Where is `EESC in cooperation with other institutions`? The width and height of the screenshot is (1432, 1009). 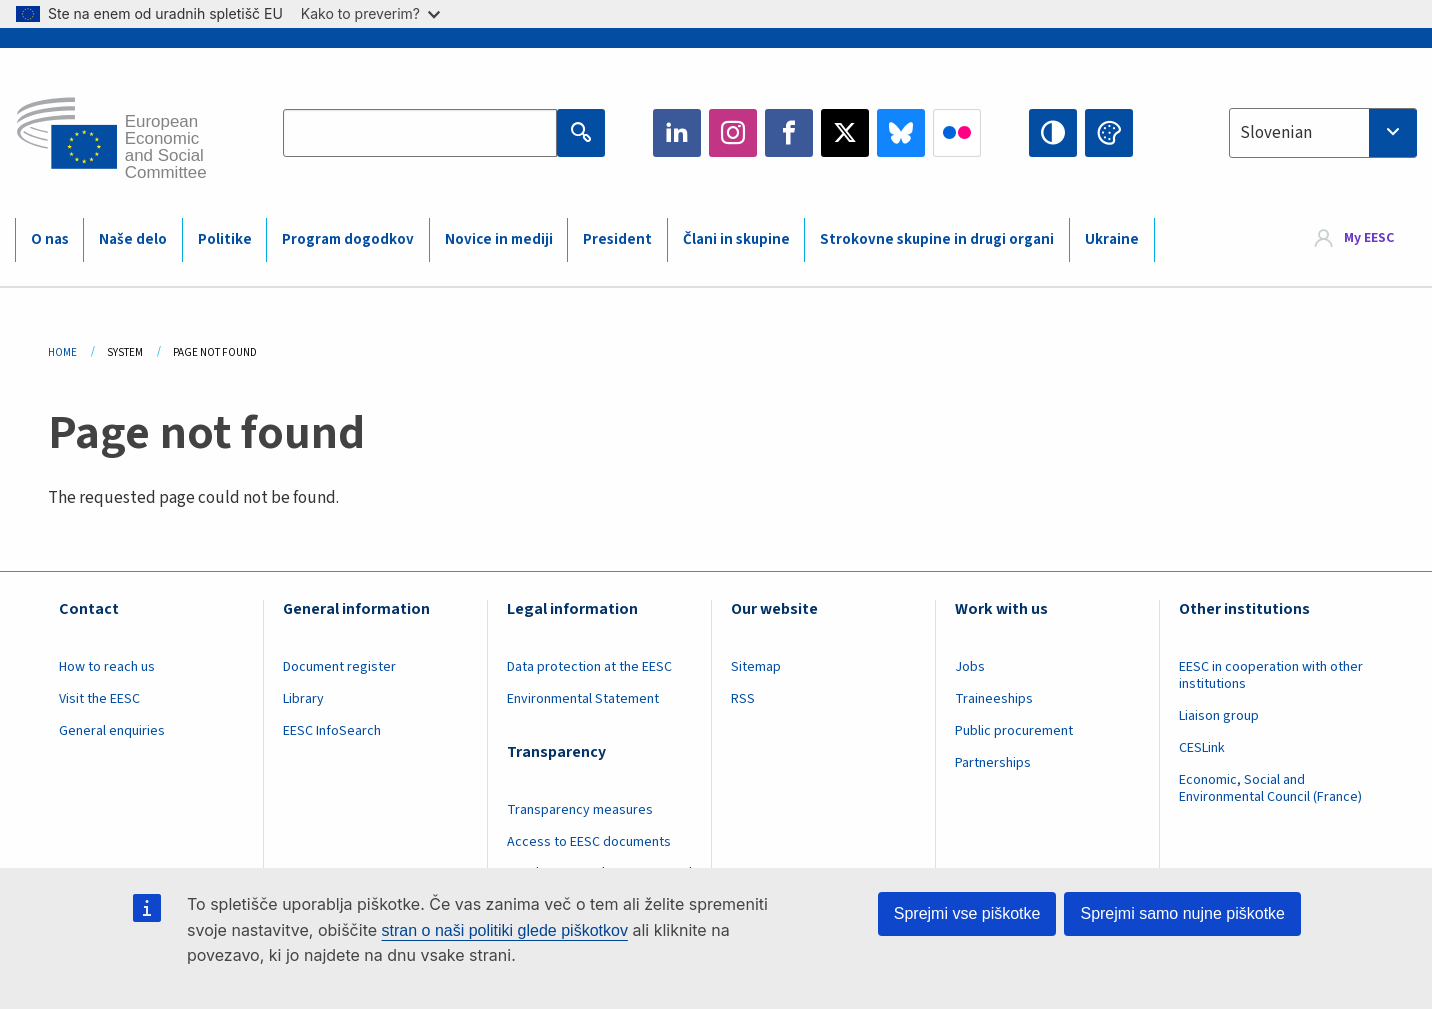
EESC in cooperation with other institutions is located at coordinates (1271, 675).